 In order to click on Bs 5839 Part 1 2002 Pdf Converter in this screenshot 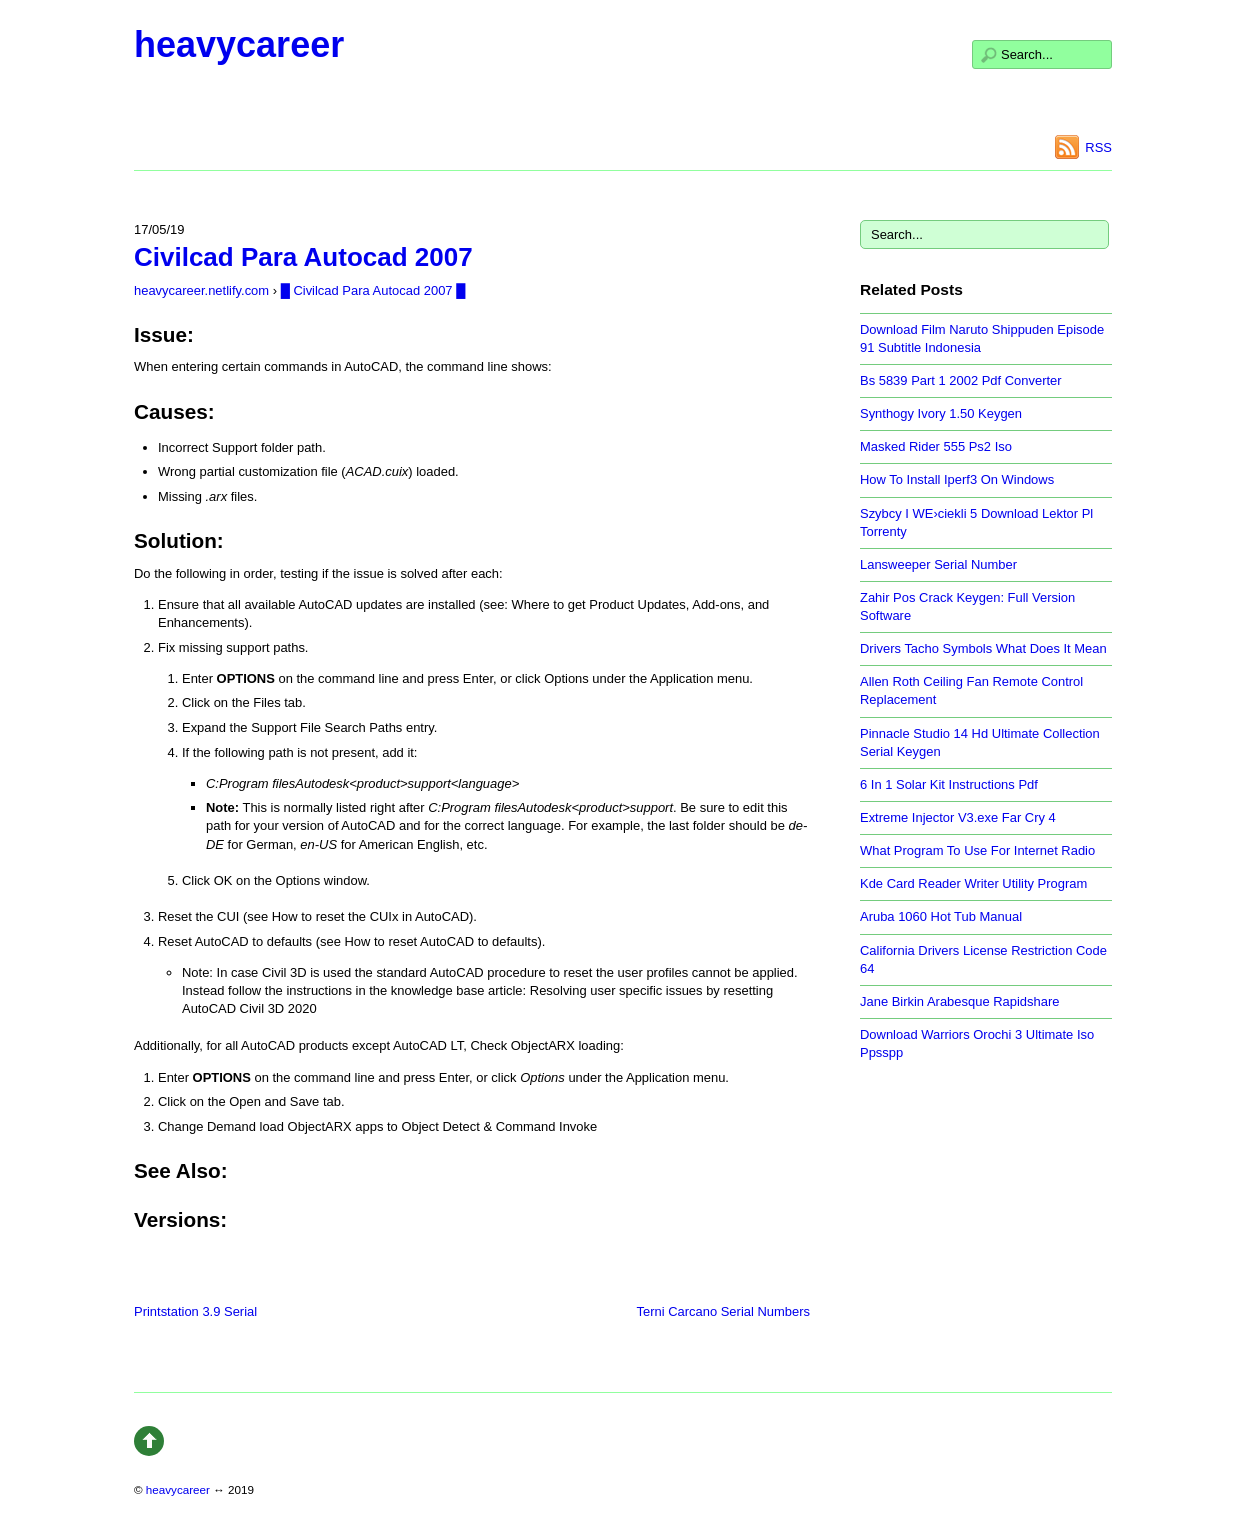, I will do `click(961, 380)`.